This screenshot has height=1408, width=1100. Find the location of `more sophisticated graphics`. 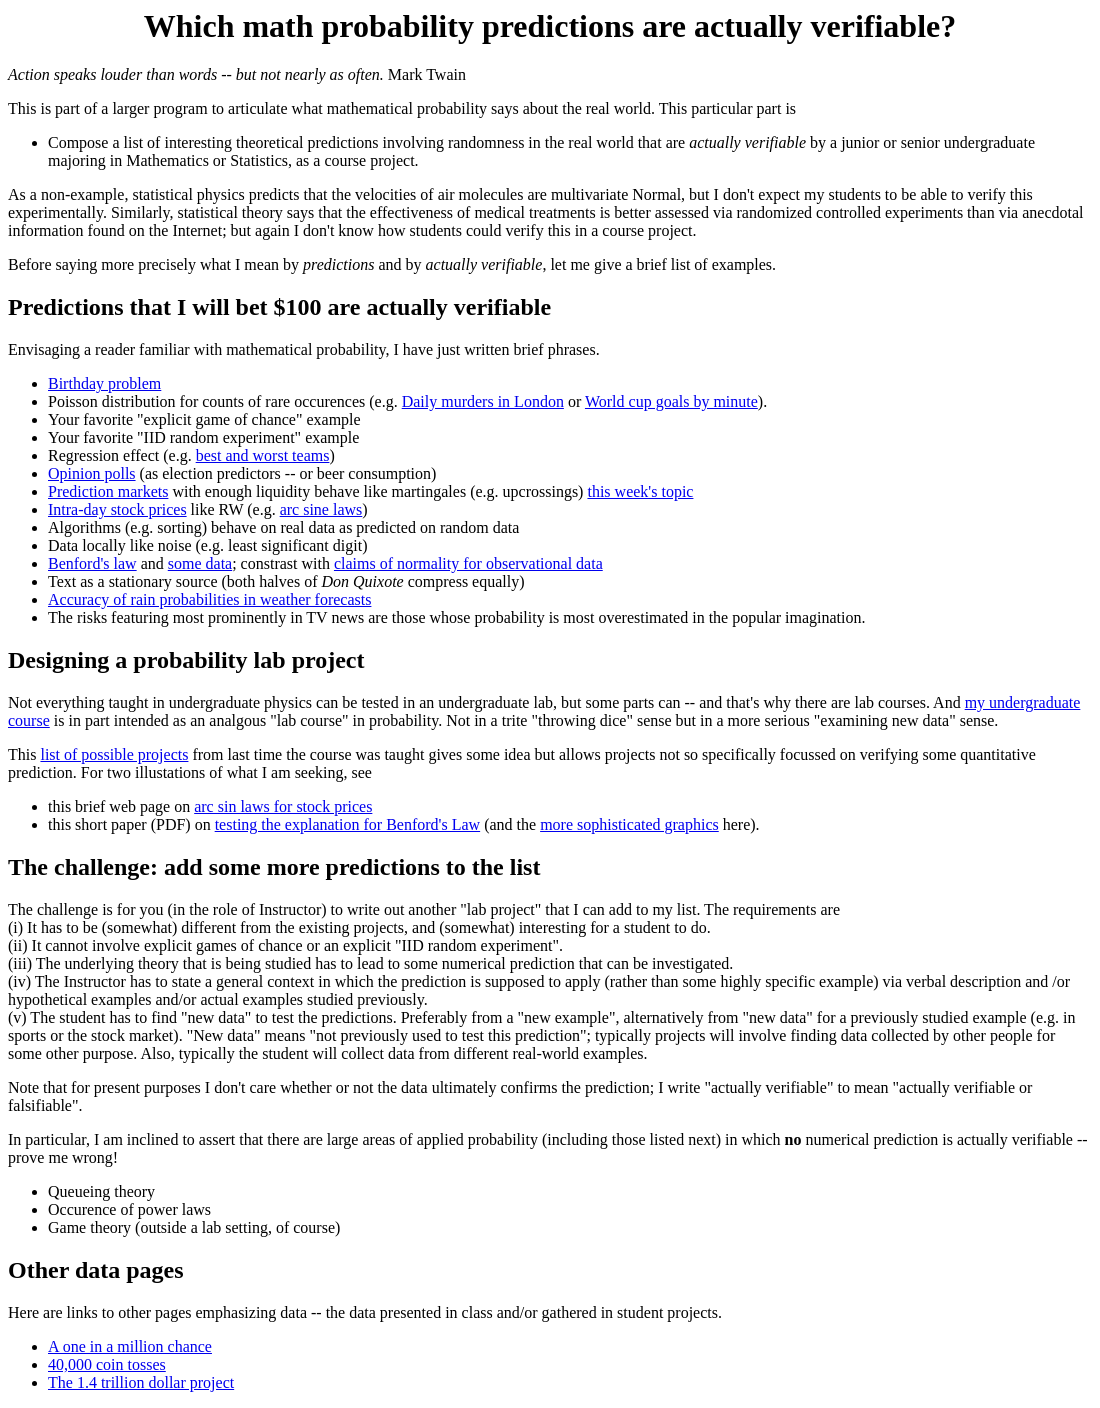

more sophisticated graphics is located at coordinates (629, 824).